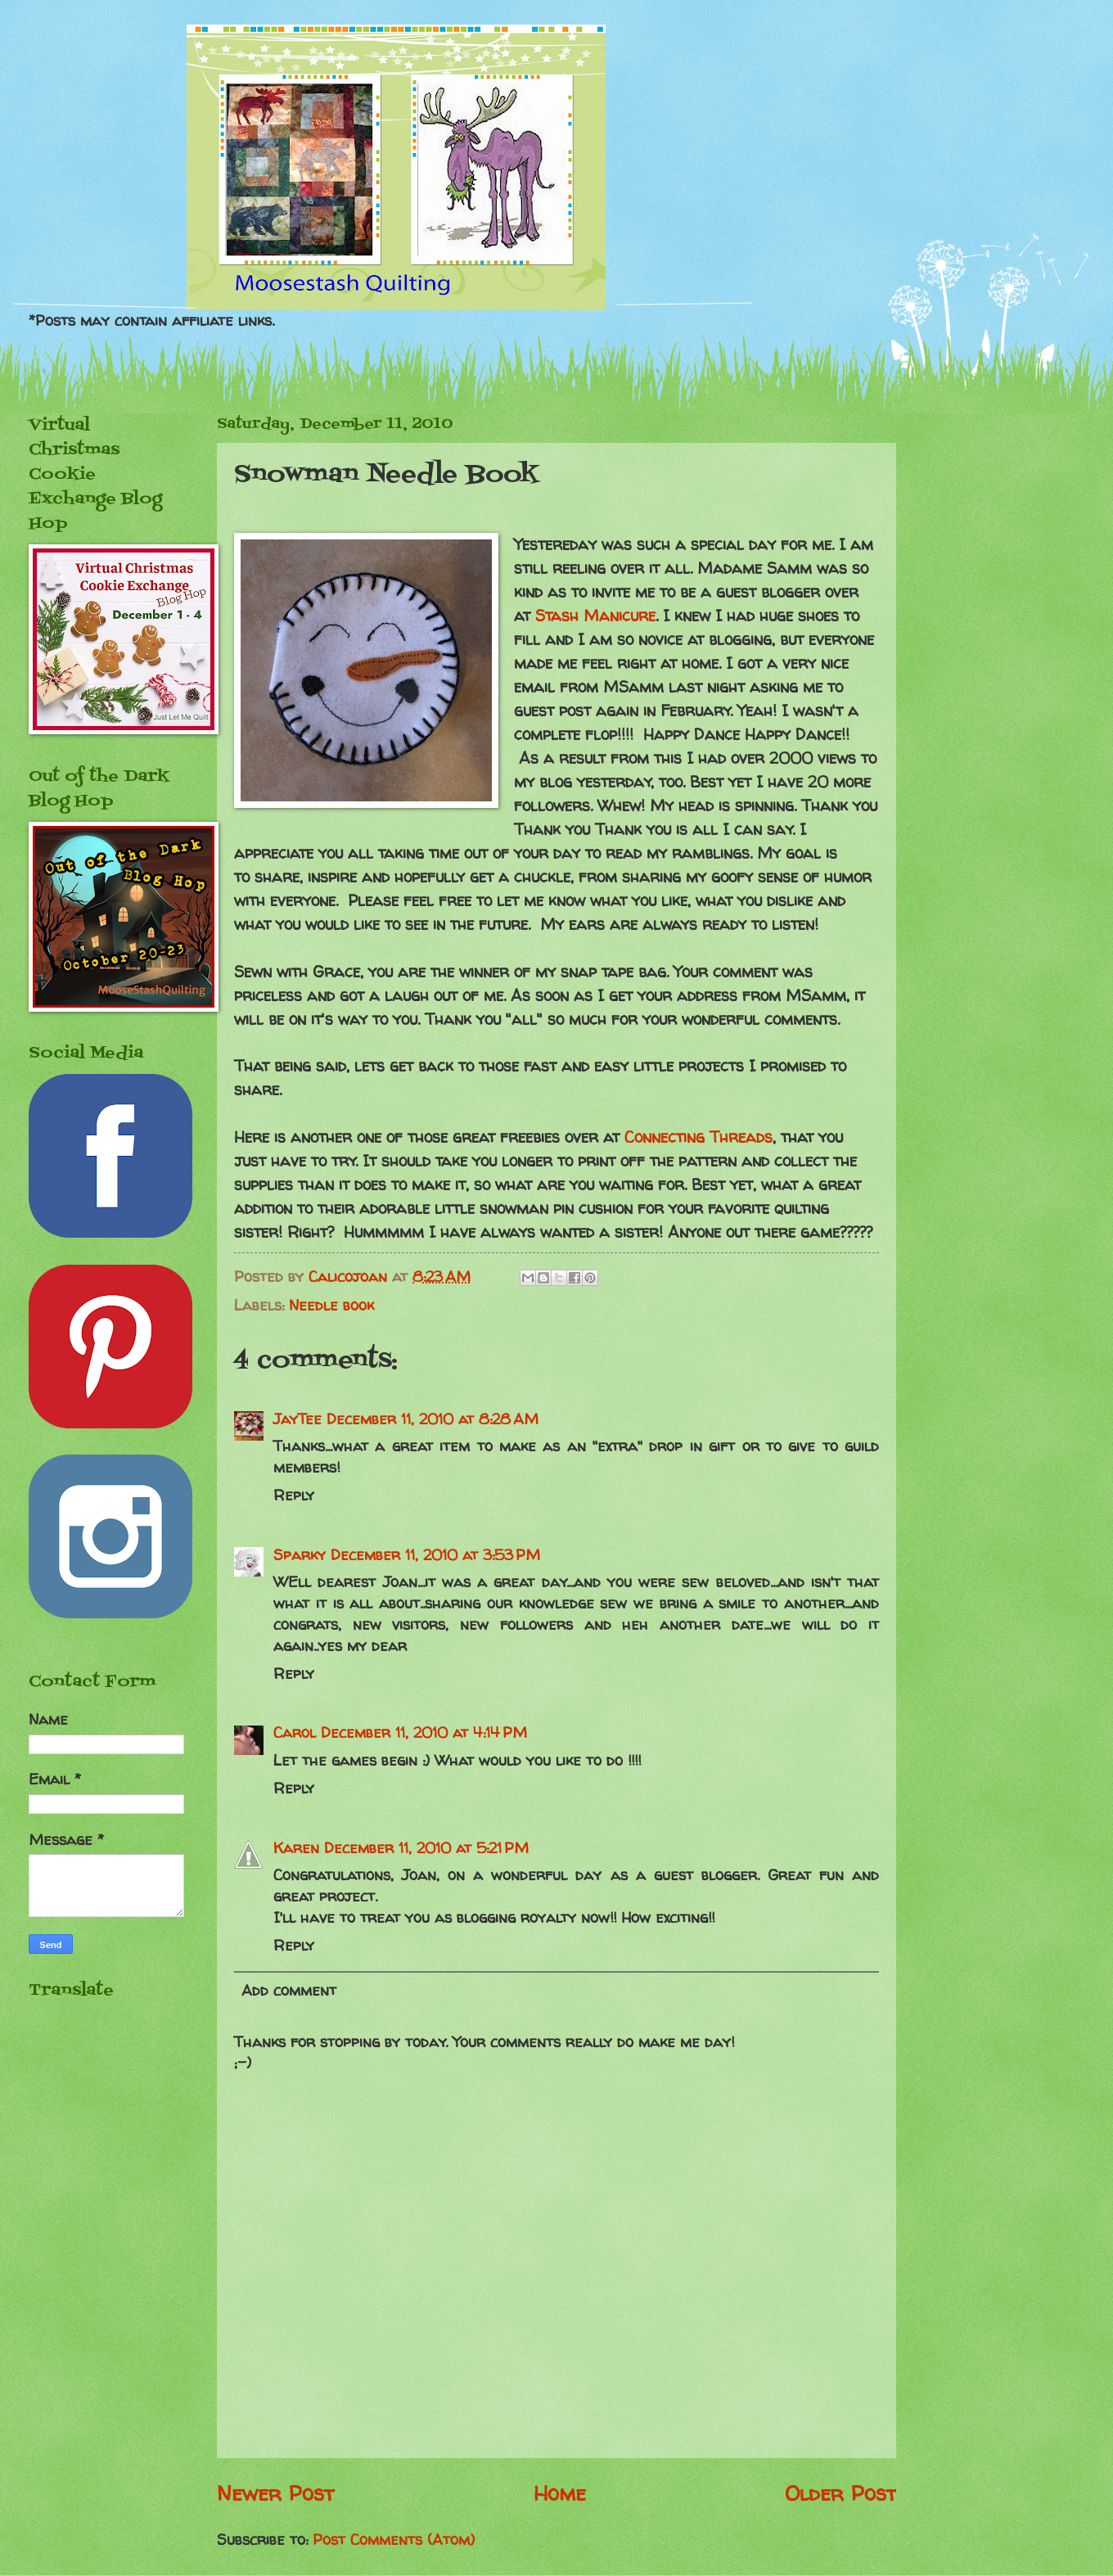 This screenshot has height=2576, width=1113. Describe the element at coordinates (426, 1848) in the screenshot. I see `December 11, 2010 at 5:21 PM` at that location.